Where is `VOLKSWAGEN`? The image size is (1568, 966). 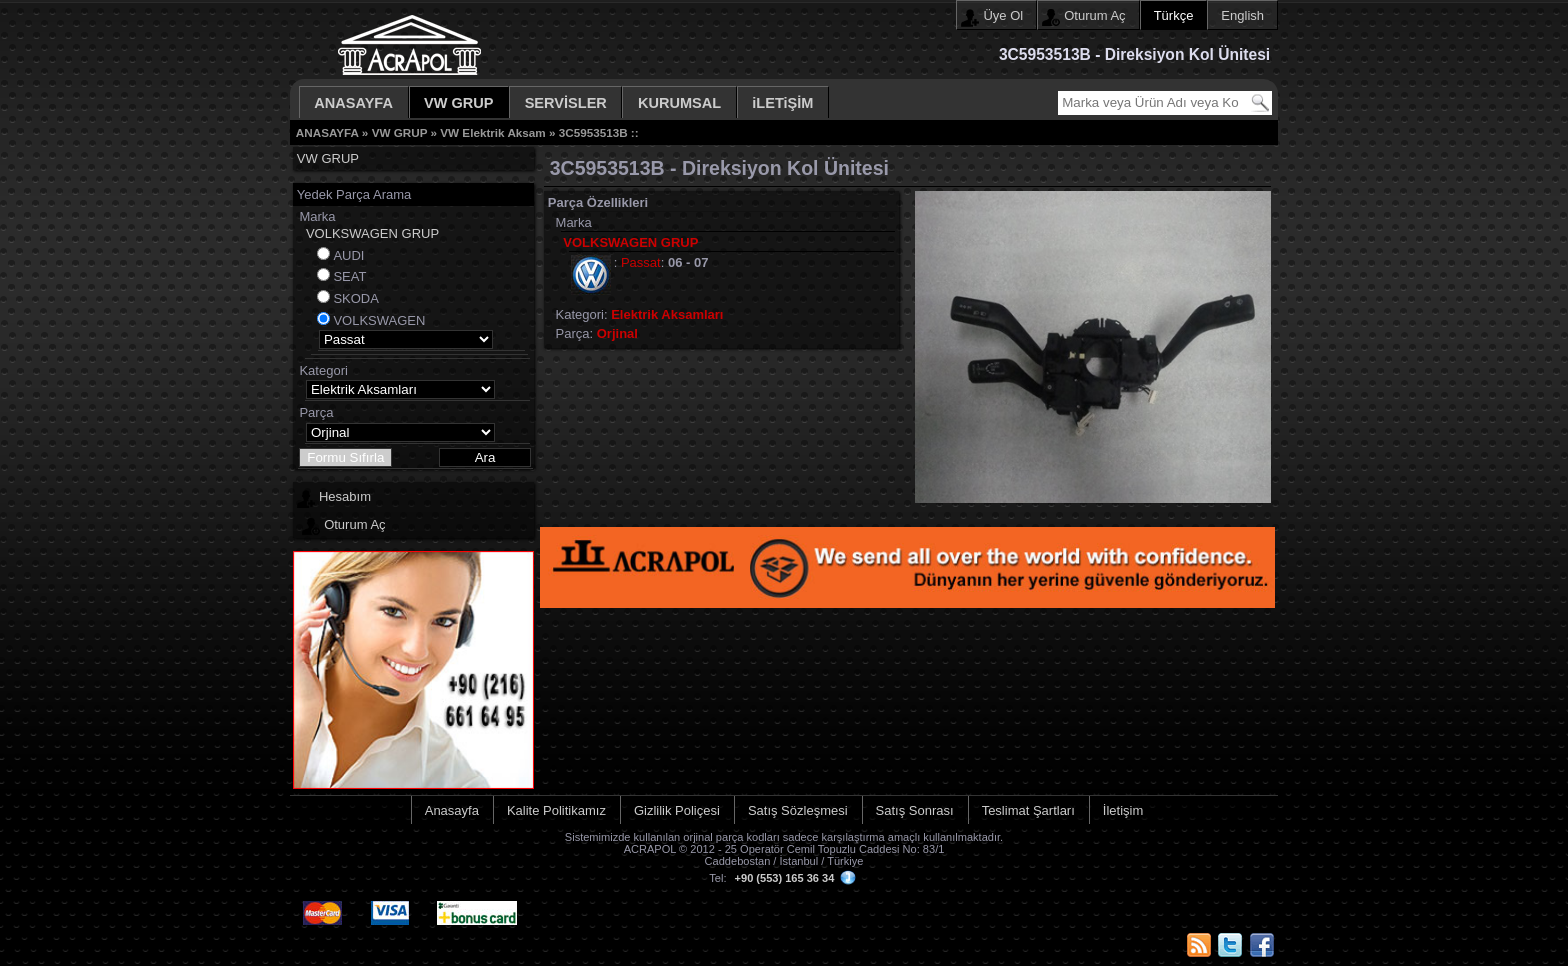 VOLKSWAGEN is located at coordinates (379, 320).